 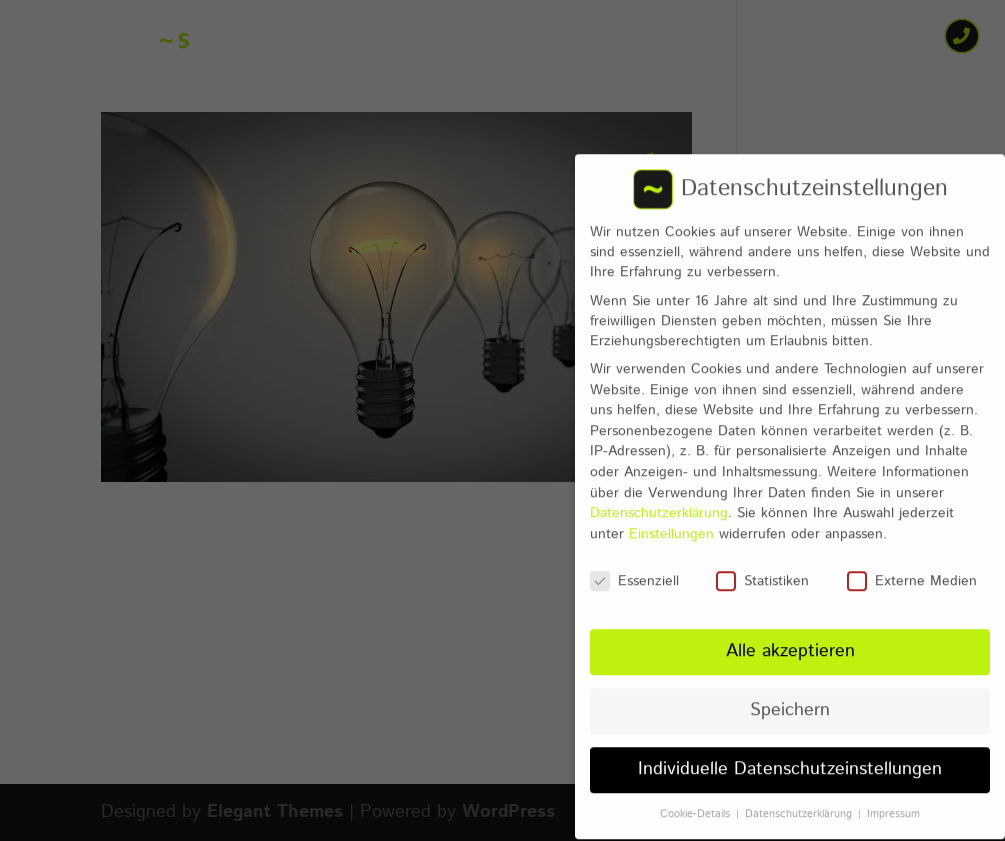 What do you see at coordinates (634, 566) in the screenshot?
I see `Essenziell` at bounding box center [634, 566].